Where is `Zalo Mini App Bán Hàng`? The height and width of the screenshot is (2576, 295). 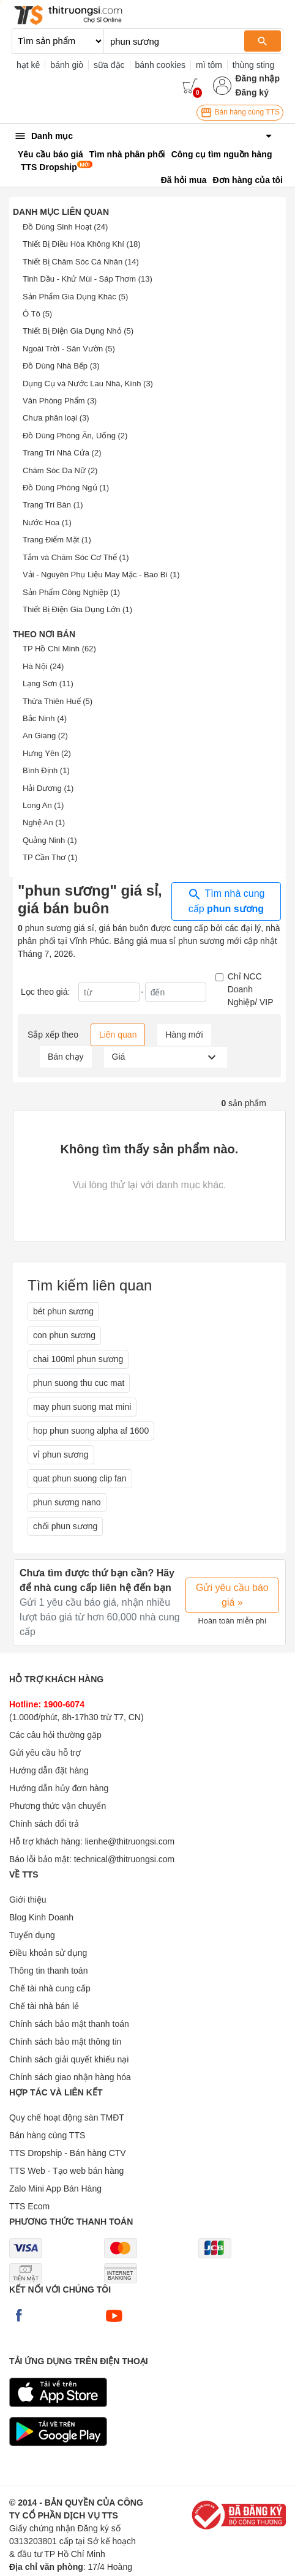 Zalo Mini App Bán Hàng is located at coordinates (55, 2188).